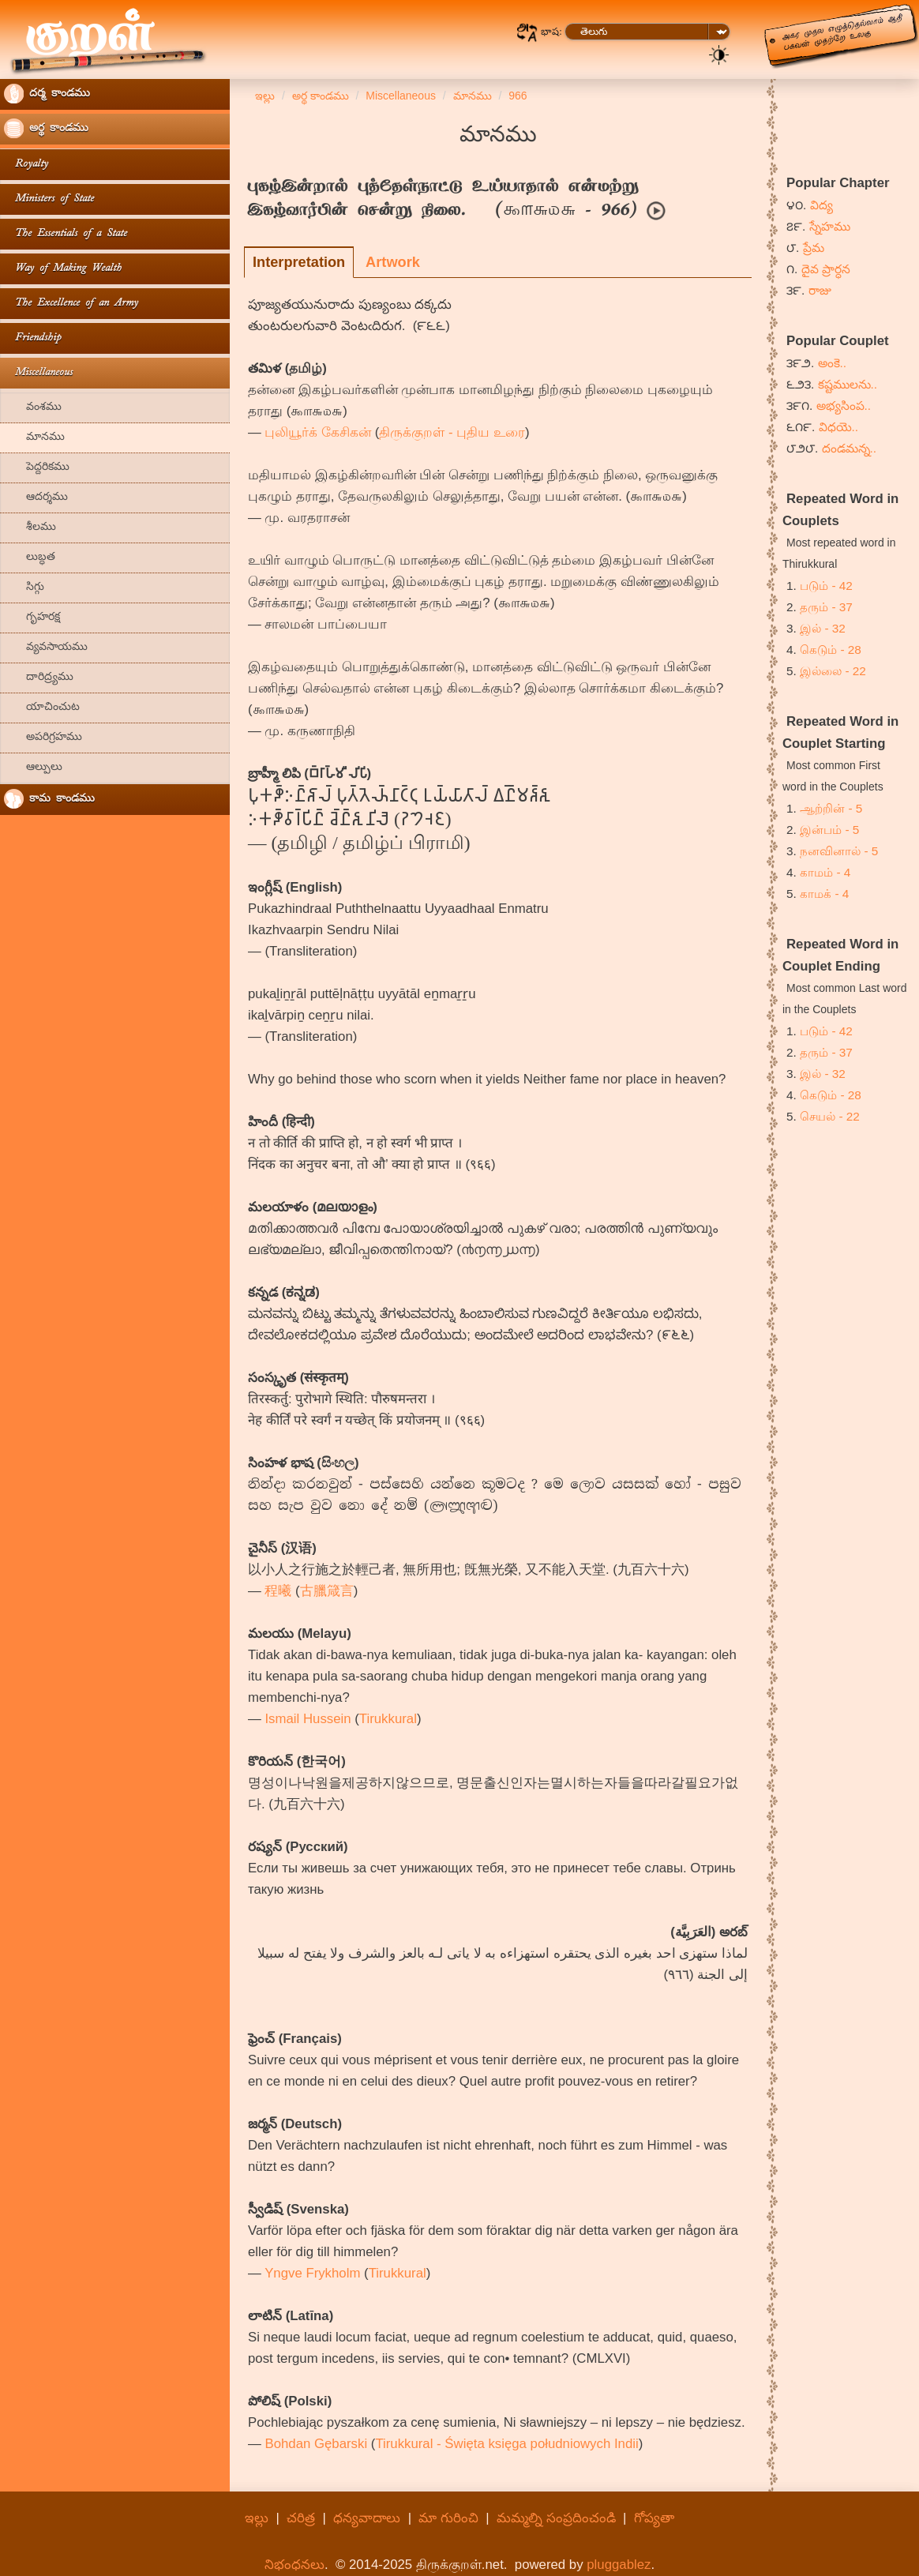 The height and width of the screenshot is (2576, 919). I want to click on మానము, so click(34, 438).